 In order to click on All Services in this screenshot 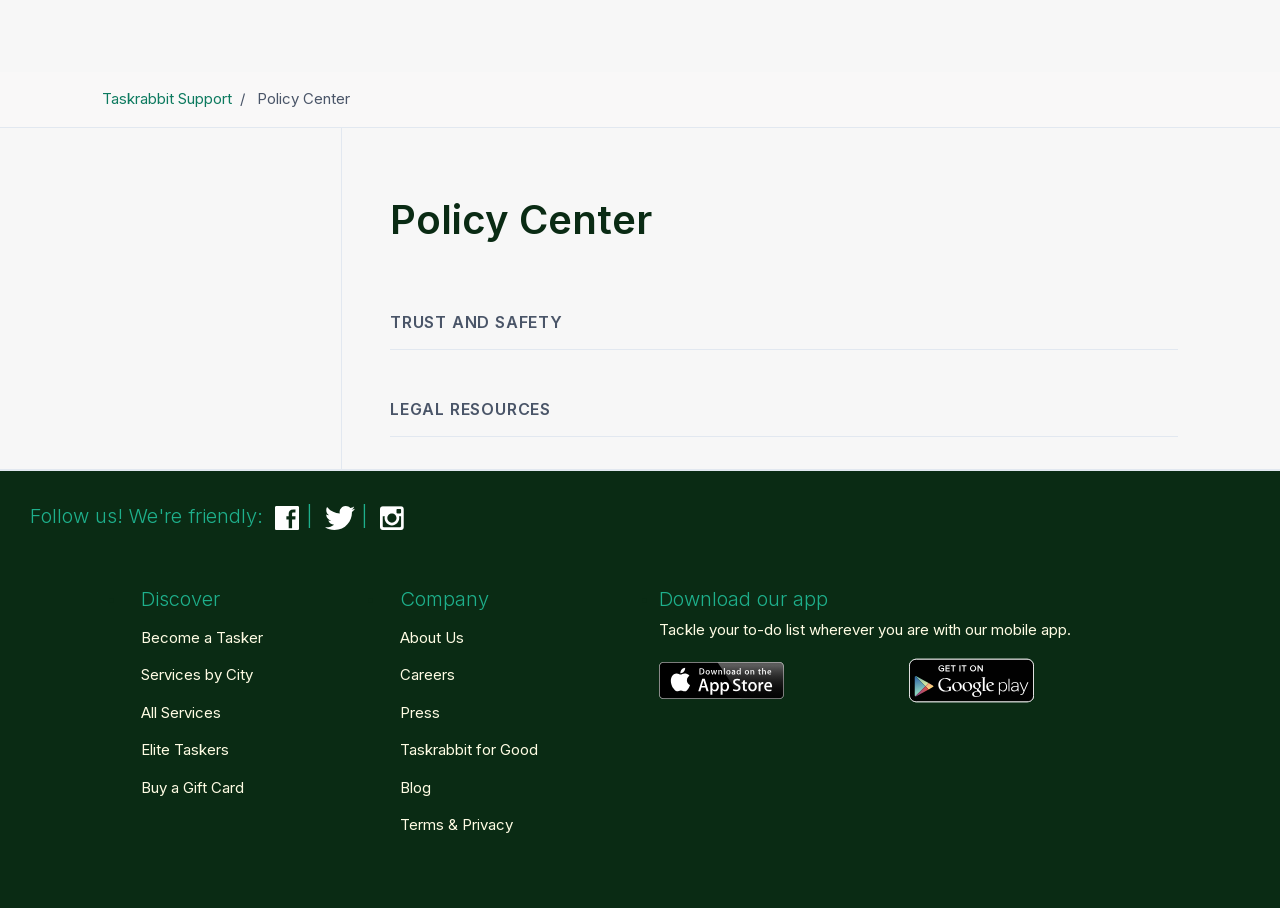, I will do `click(181, 712)`.